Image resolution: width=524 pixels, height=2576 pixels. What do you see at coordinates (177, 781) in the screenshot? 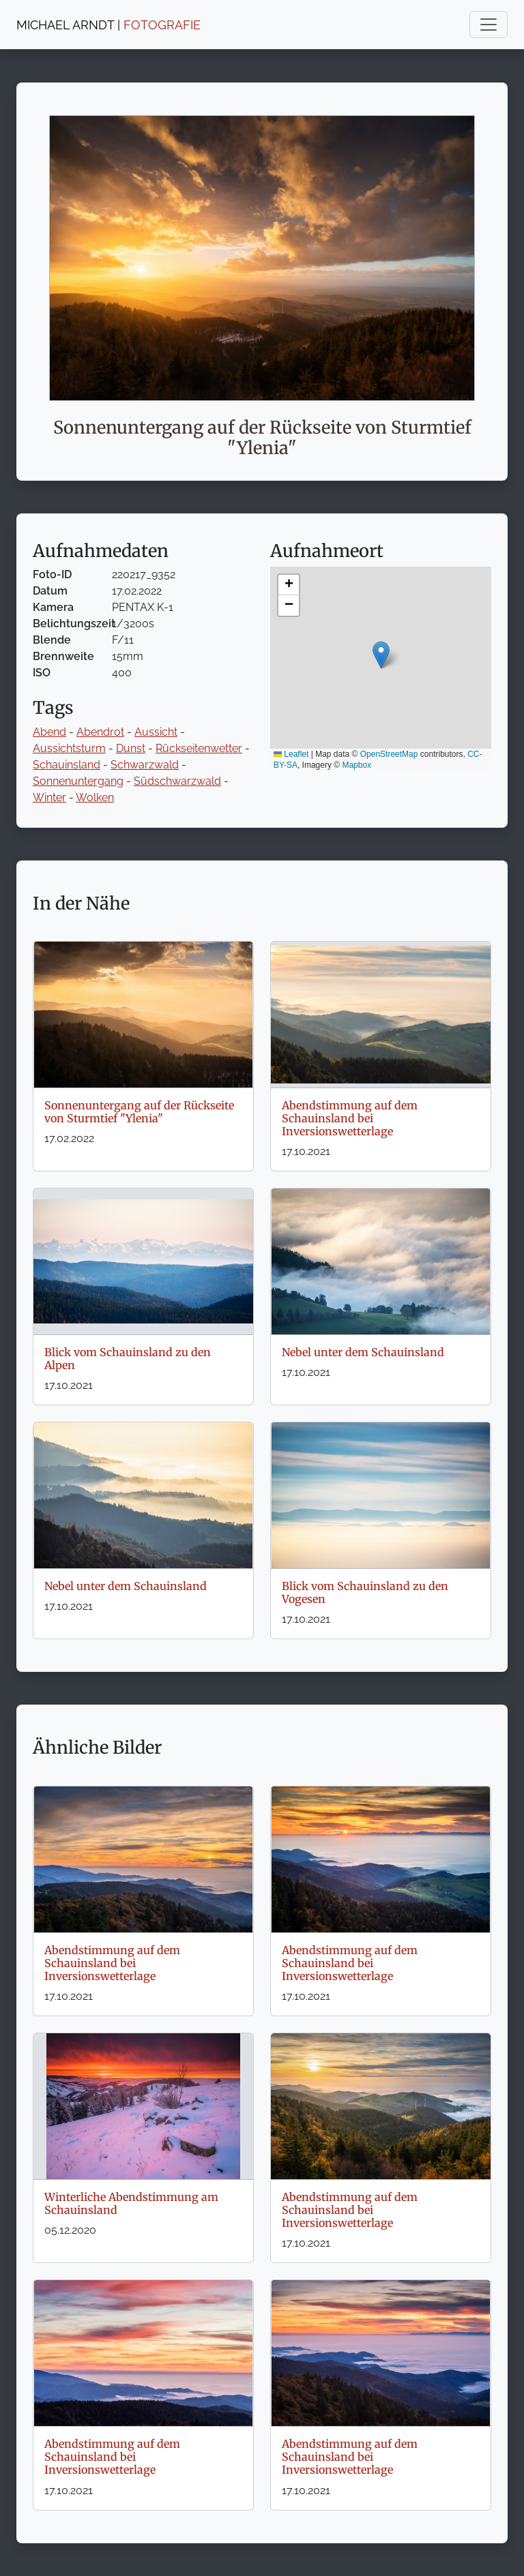
I see `Südschwarzwald` at bounding box center [177, 781].